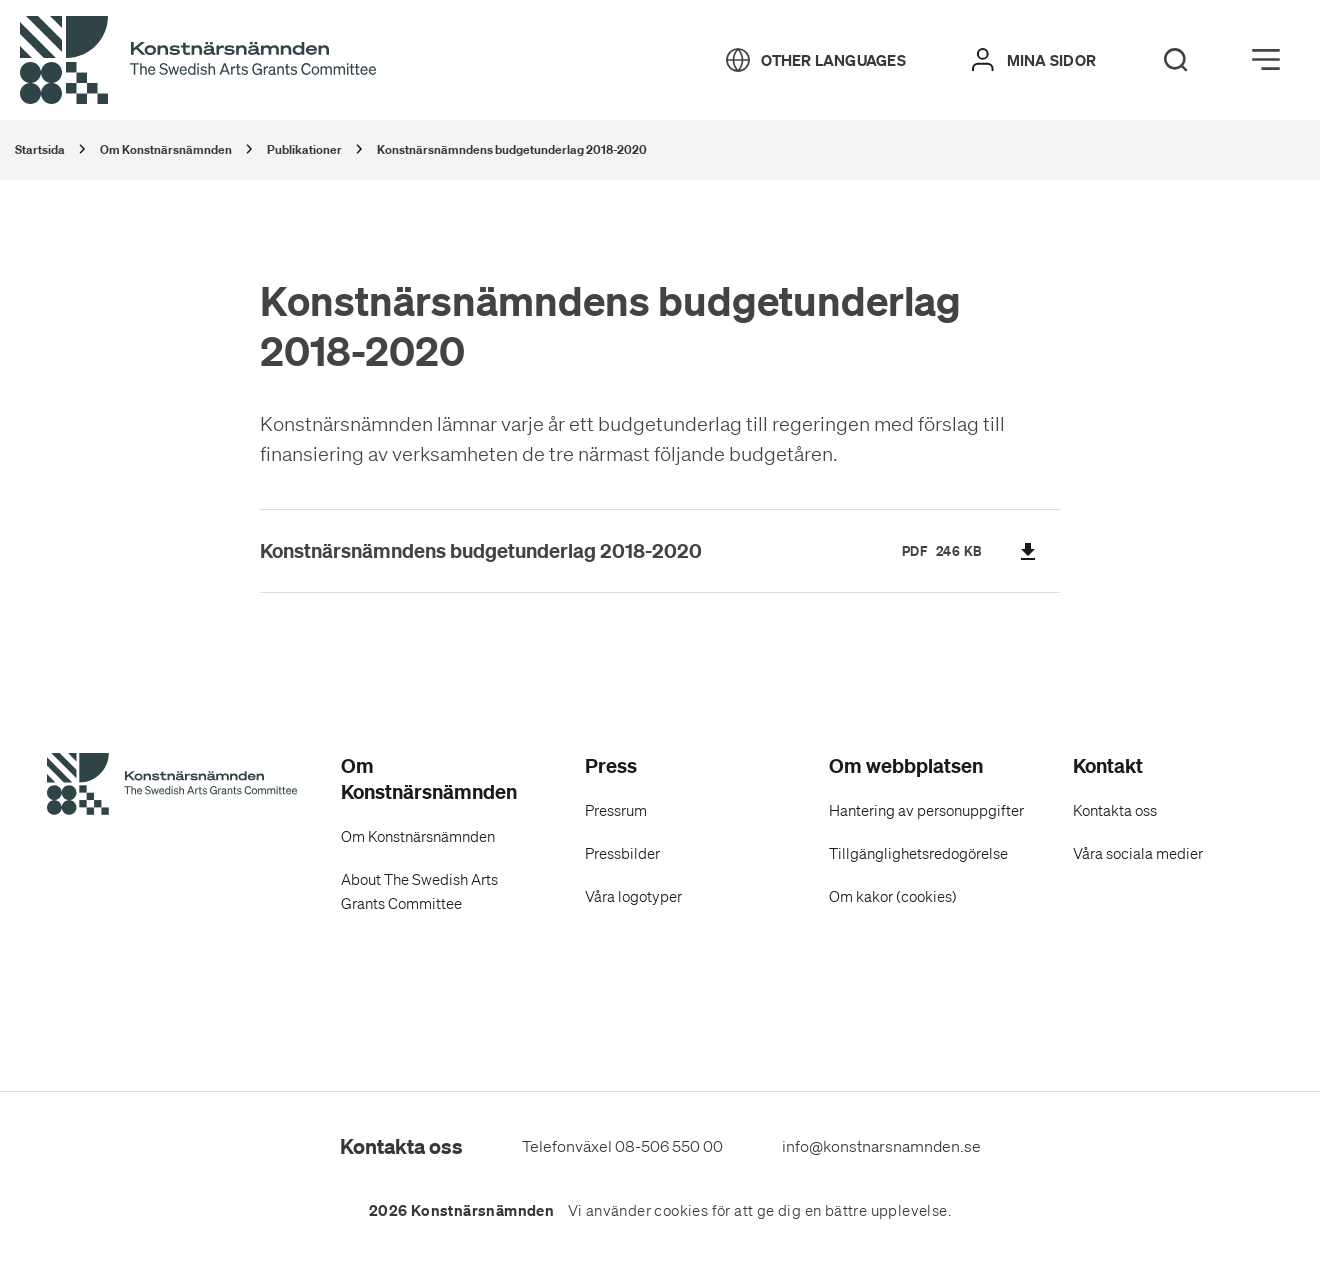 The image size is (1320, 1277). What do you see at coordinates (172, 787) in the screenshot?
I see `[Konstnärsnämndens Startsida]` at bounding box center [172, 787].